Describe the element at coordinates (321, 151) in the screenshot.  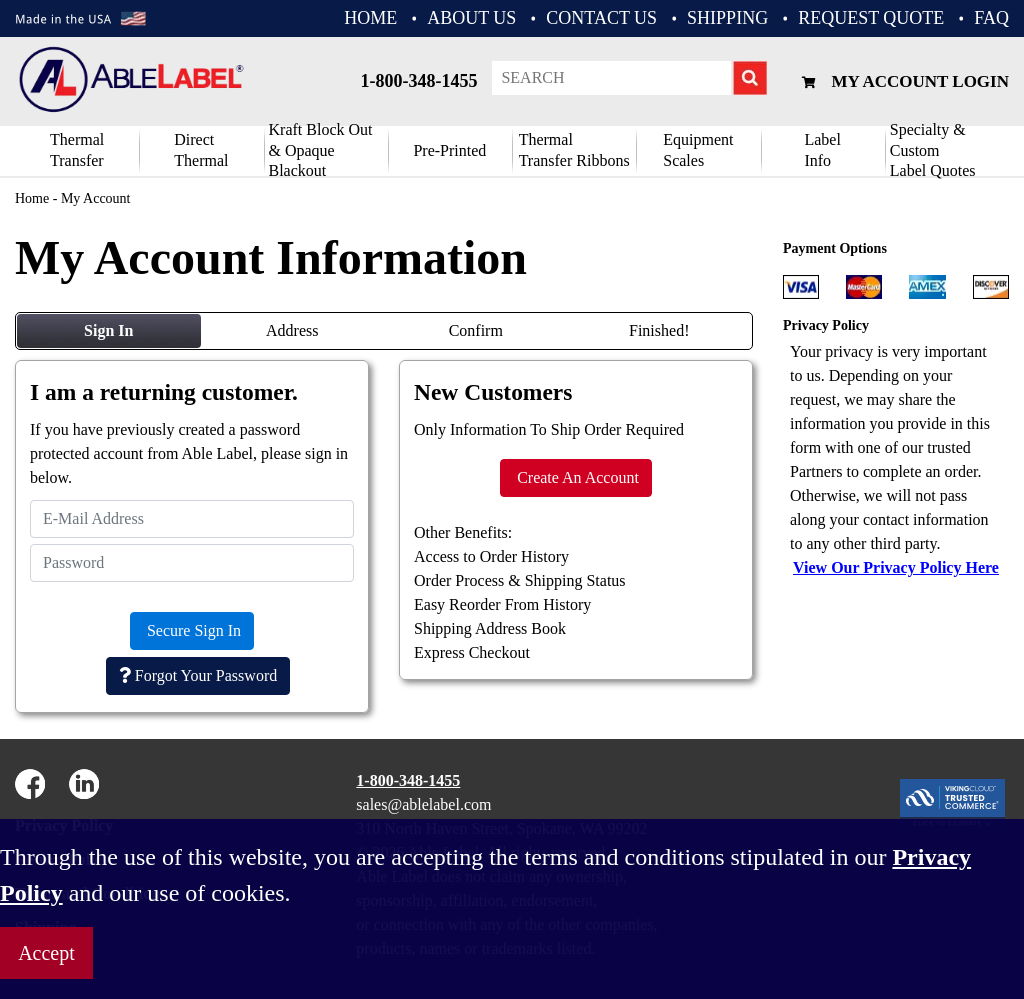
I see `Kraft Block Out& Opaque Blackout` at that location.